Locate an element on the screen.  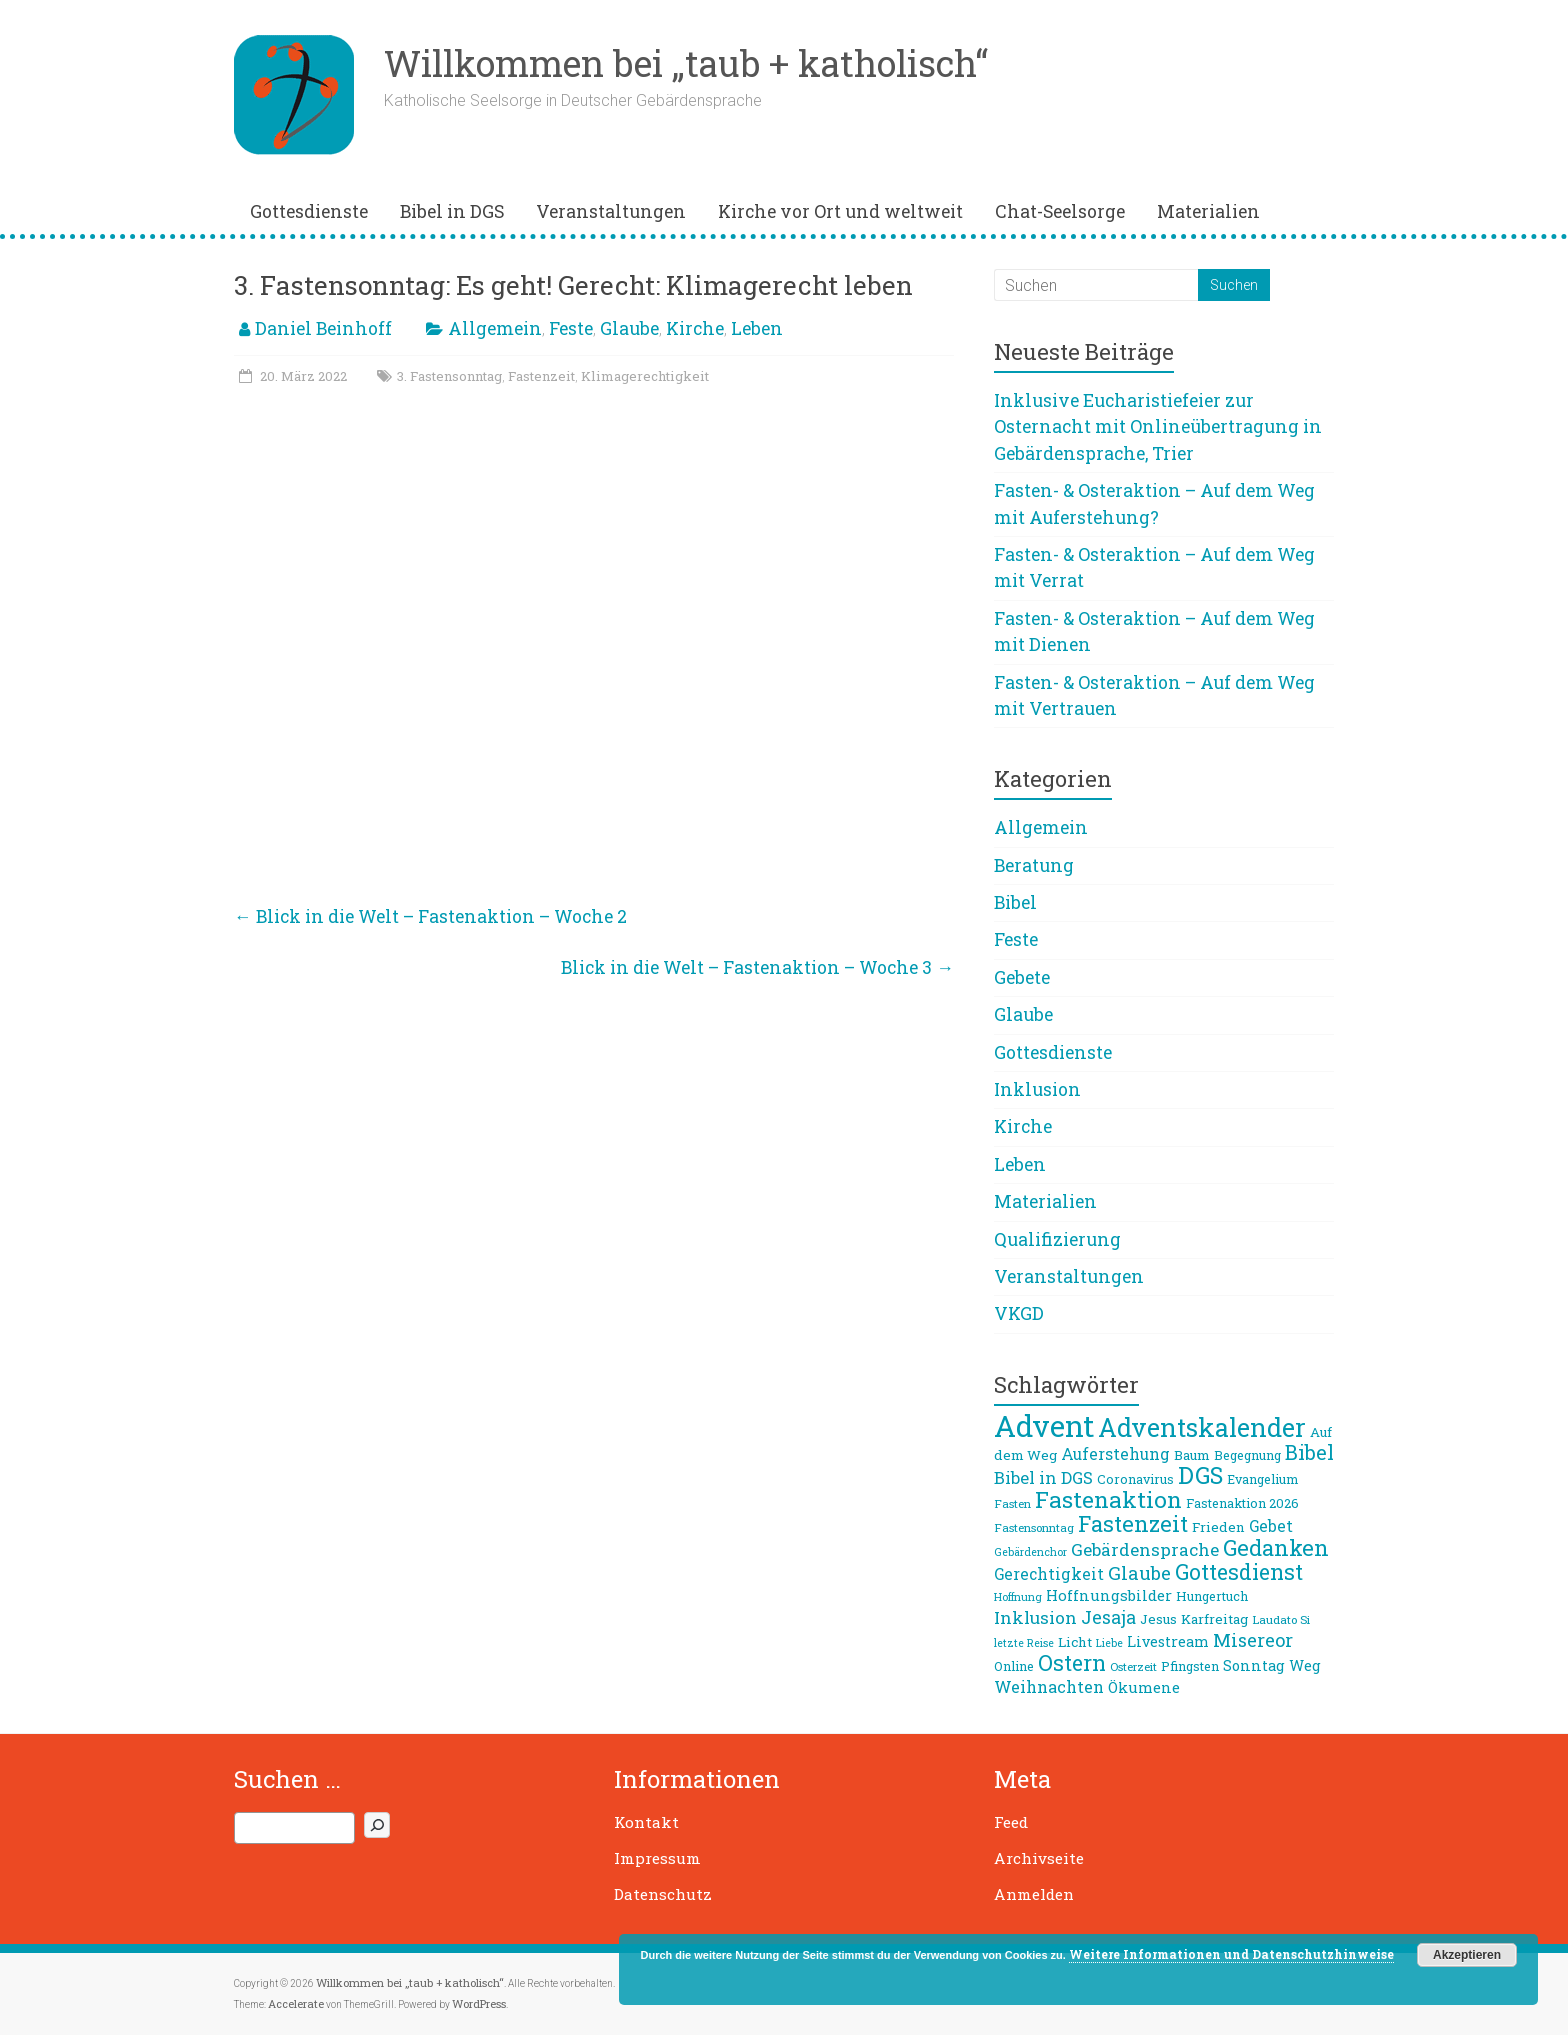
Frieden [Frieden (10 Einträge)] is located at coordinates (1218, 1527).